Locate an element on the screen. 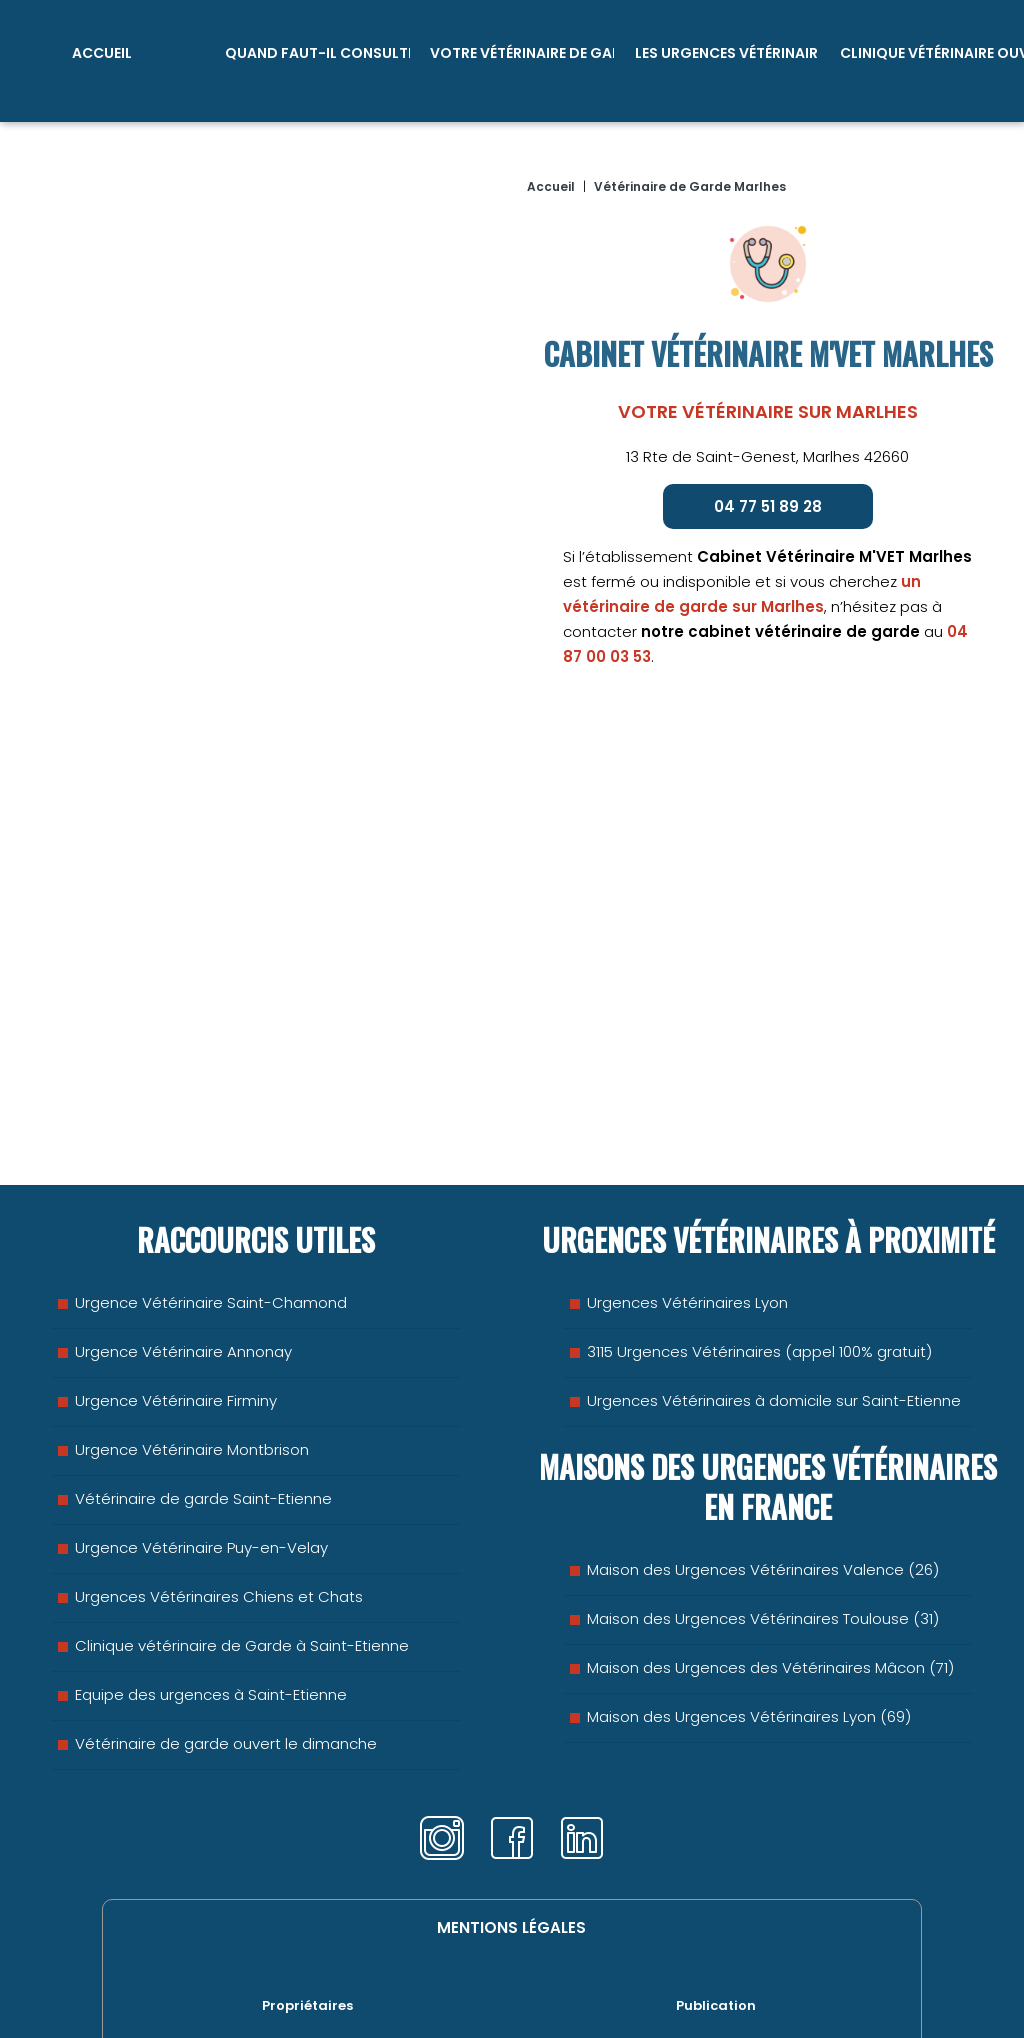 The height and width of the screenshot is (2038, 1024). 3115 Urgences Vétérinaires (appel 100% gratuit) is located at coordinates (759, 1283).